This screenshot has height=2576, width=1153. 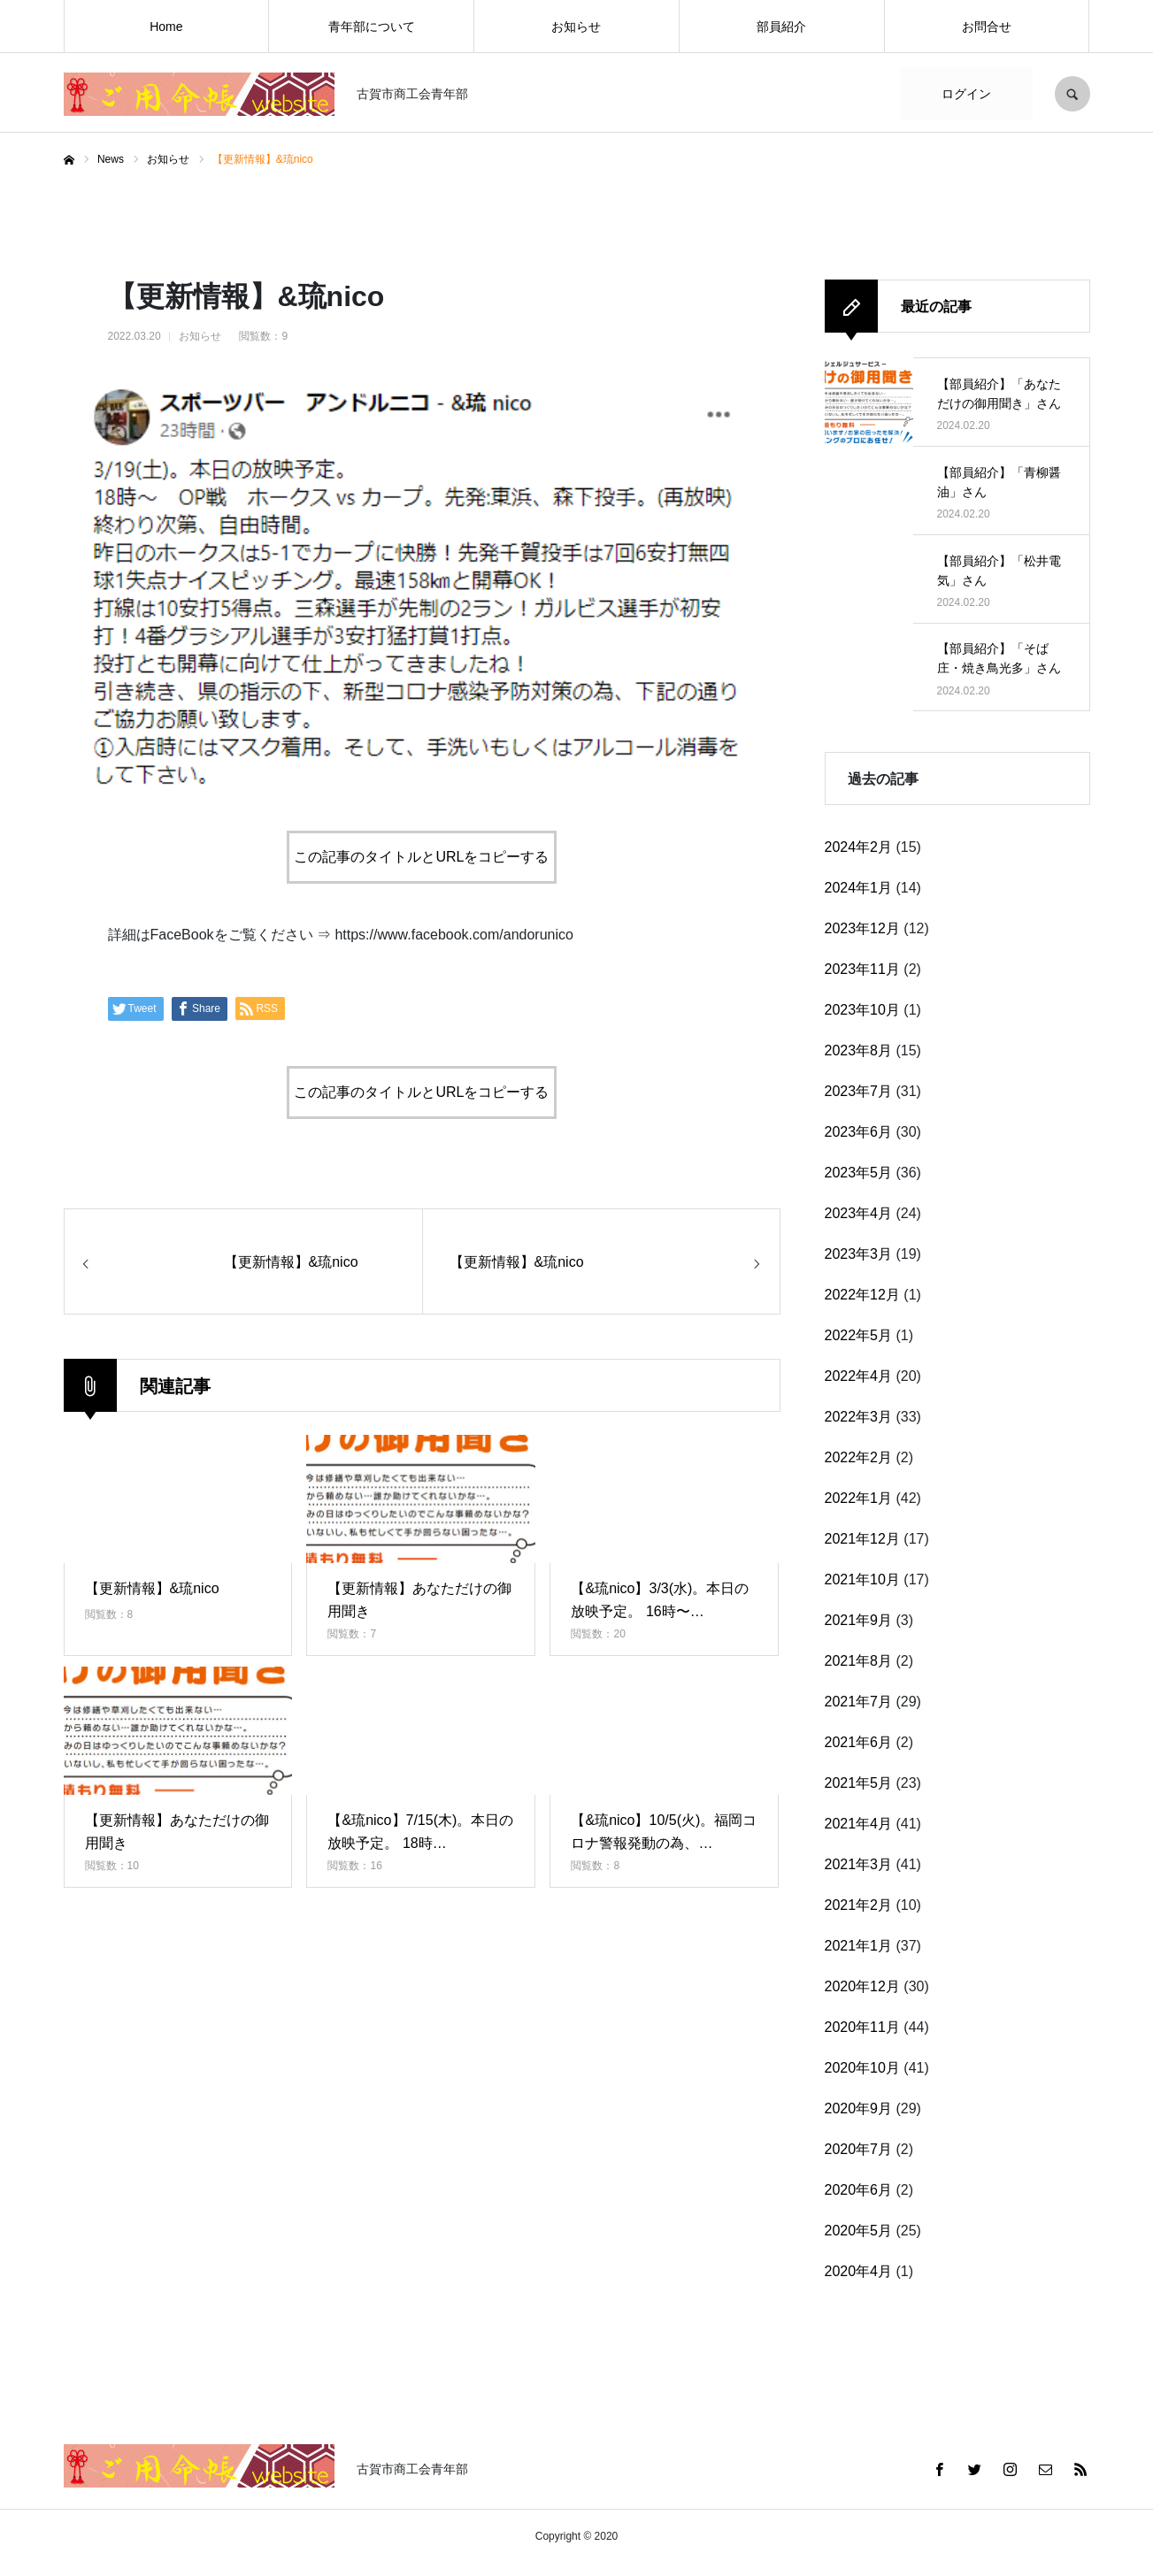 What do you see at coordinates (859, 2189) in the screenshot?
I see `2020年6月` at bounding box center [859, 2189].